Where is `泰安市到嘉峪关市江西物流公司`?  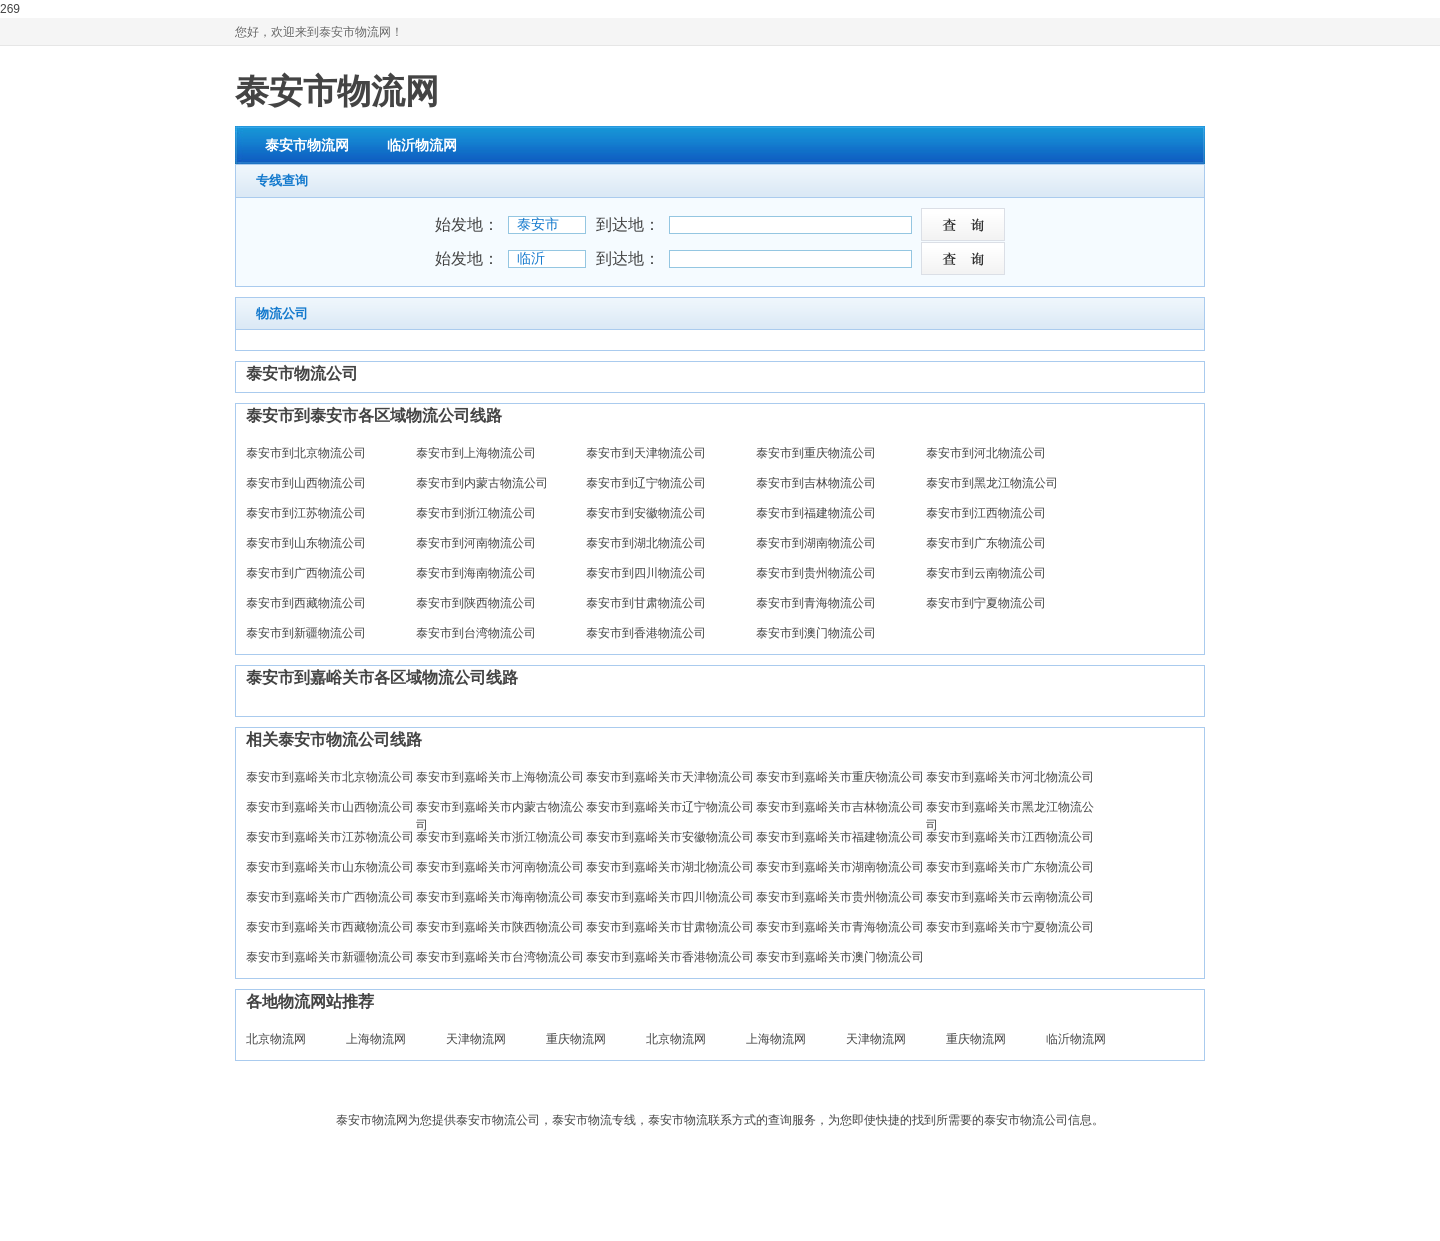
泰安市到嘉峪关市江西物流公司 is located at coordinates (1010, 837).